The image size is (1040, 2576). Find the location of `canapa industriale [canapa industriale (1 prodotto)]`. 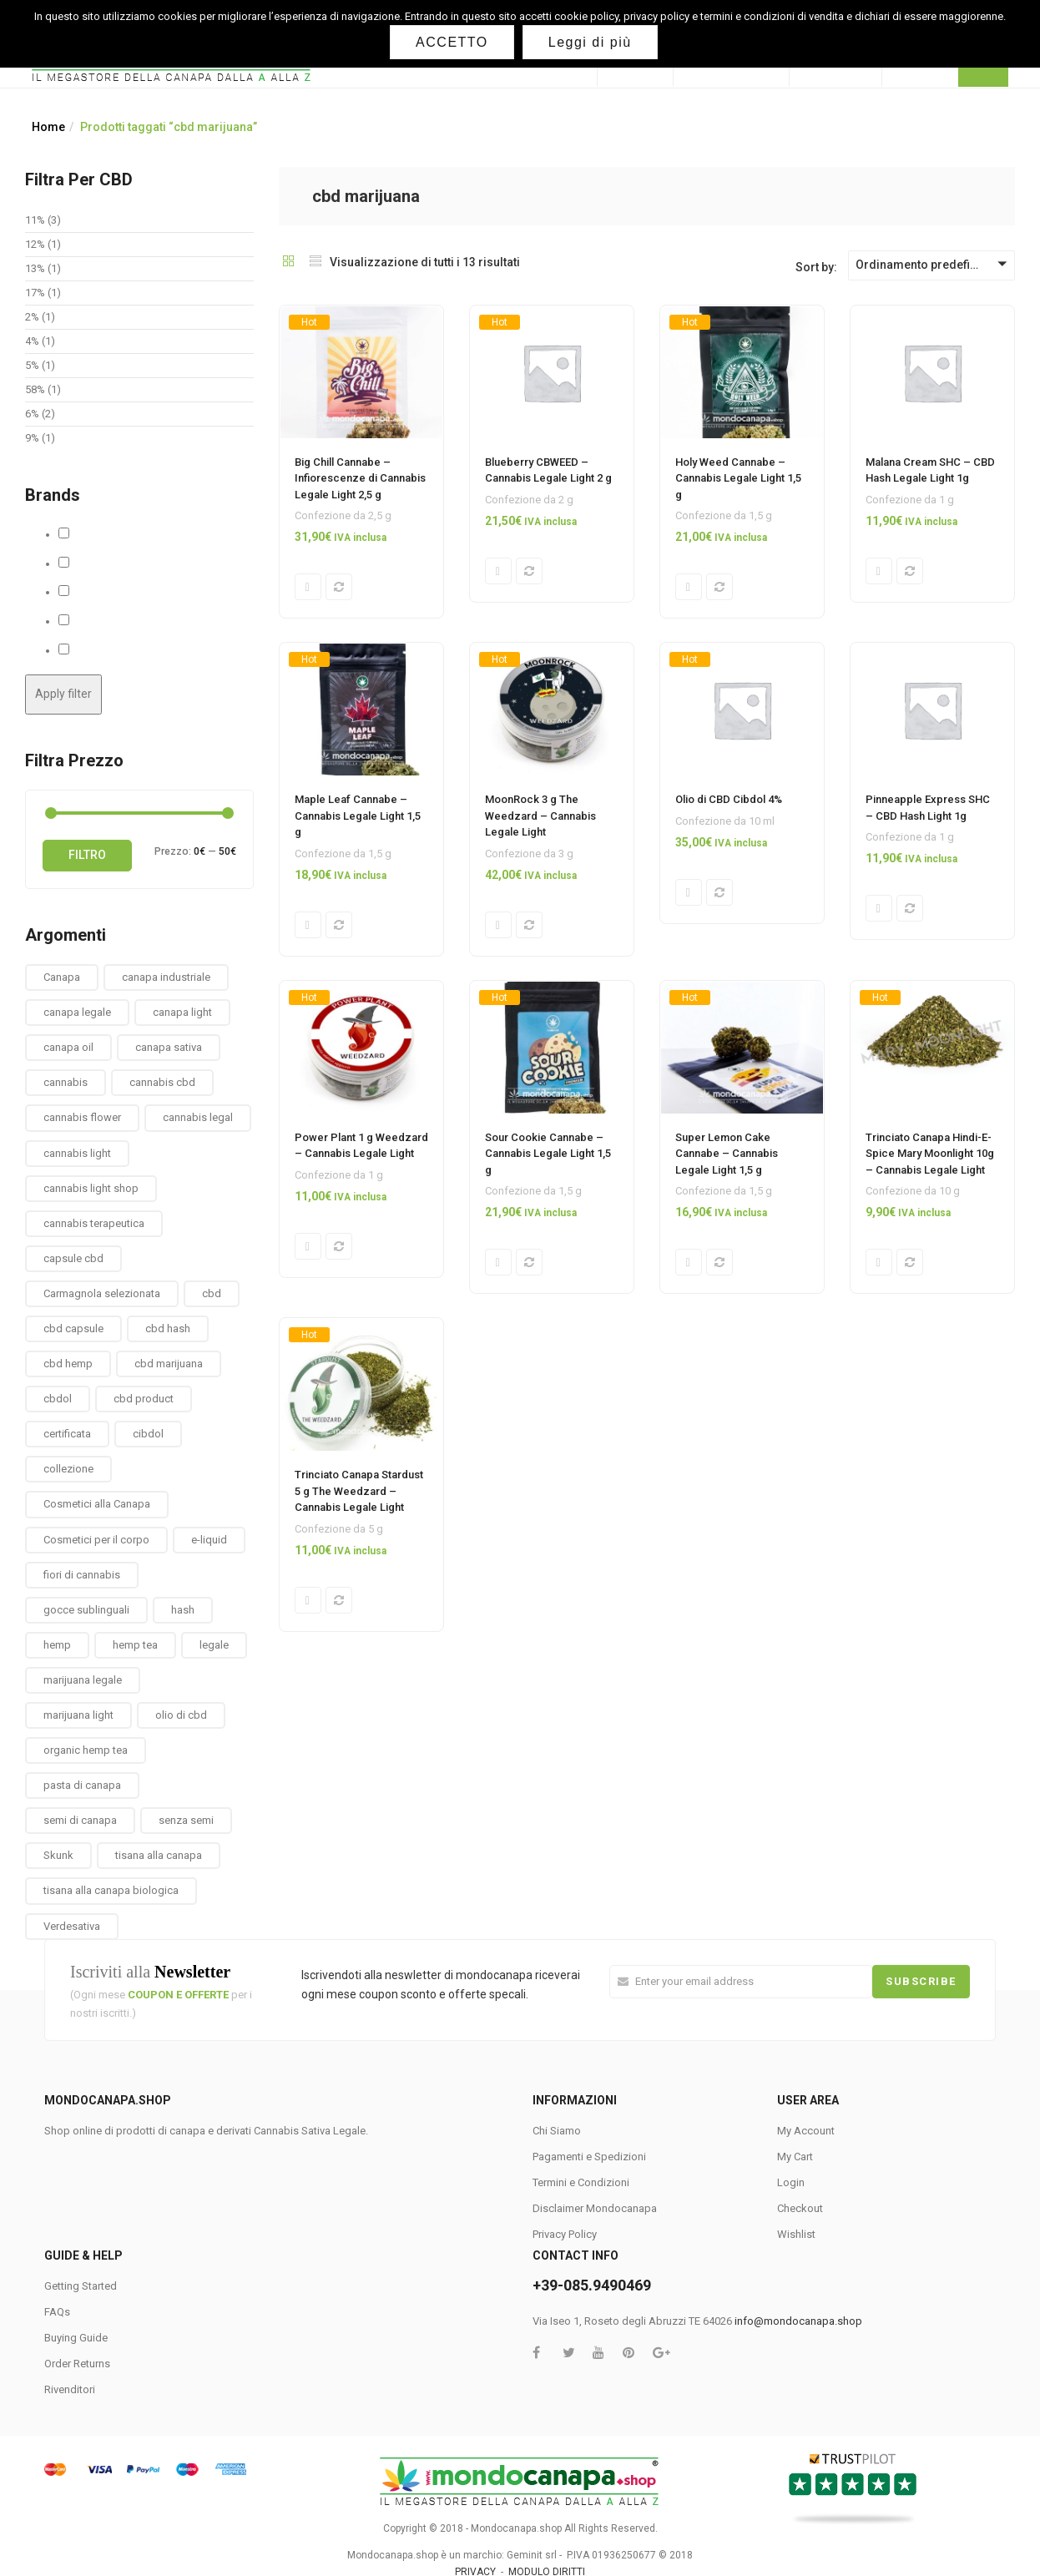

canapa industriale [canapa industriale (1 prodotto)] is located at coordinates (166, 977).